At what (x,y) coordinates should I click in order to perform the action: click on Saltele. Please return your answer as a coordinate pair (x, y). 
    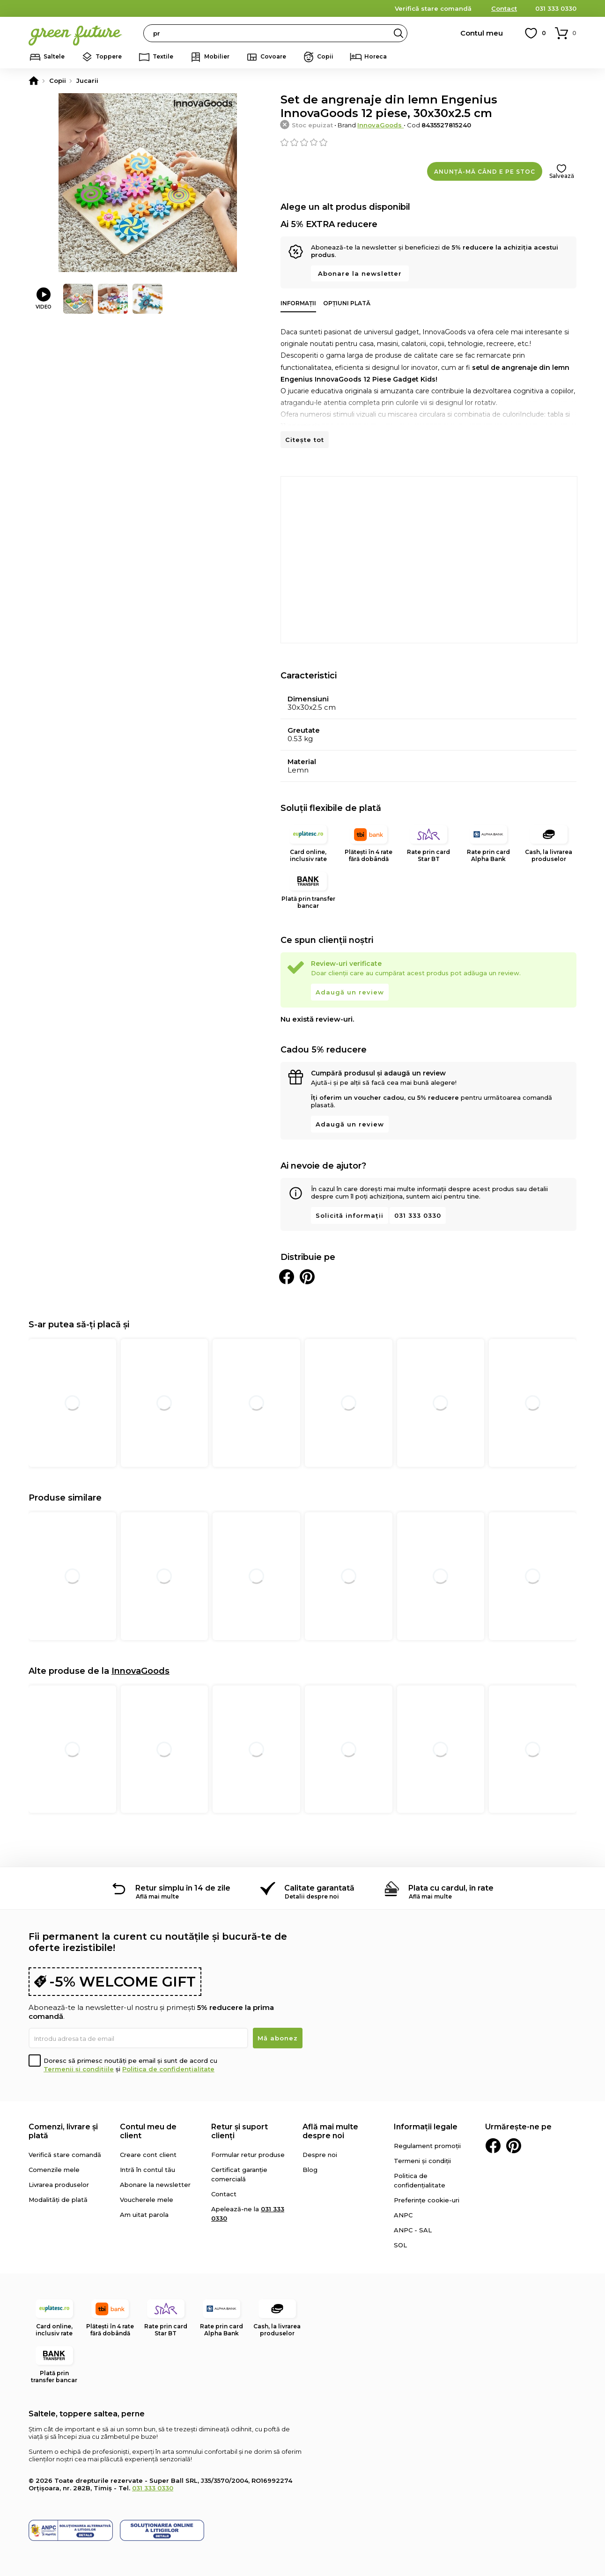
    Looking at the image, I should click on (54, 56).